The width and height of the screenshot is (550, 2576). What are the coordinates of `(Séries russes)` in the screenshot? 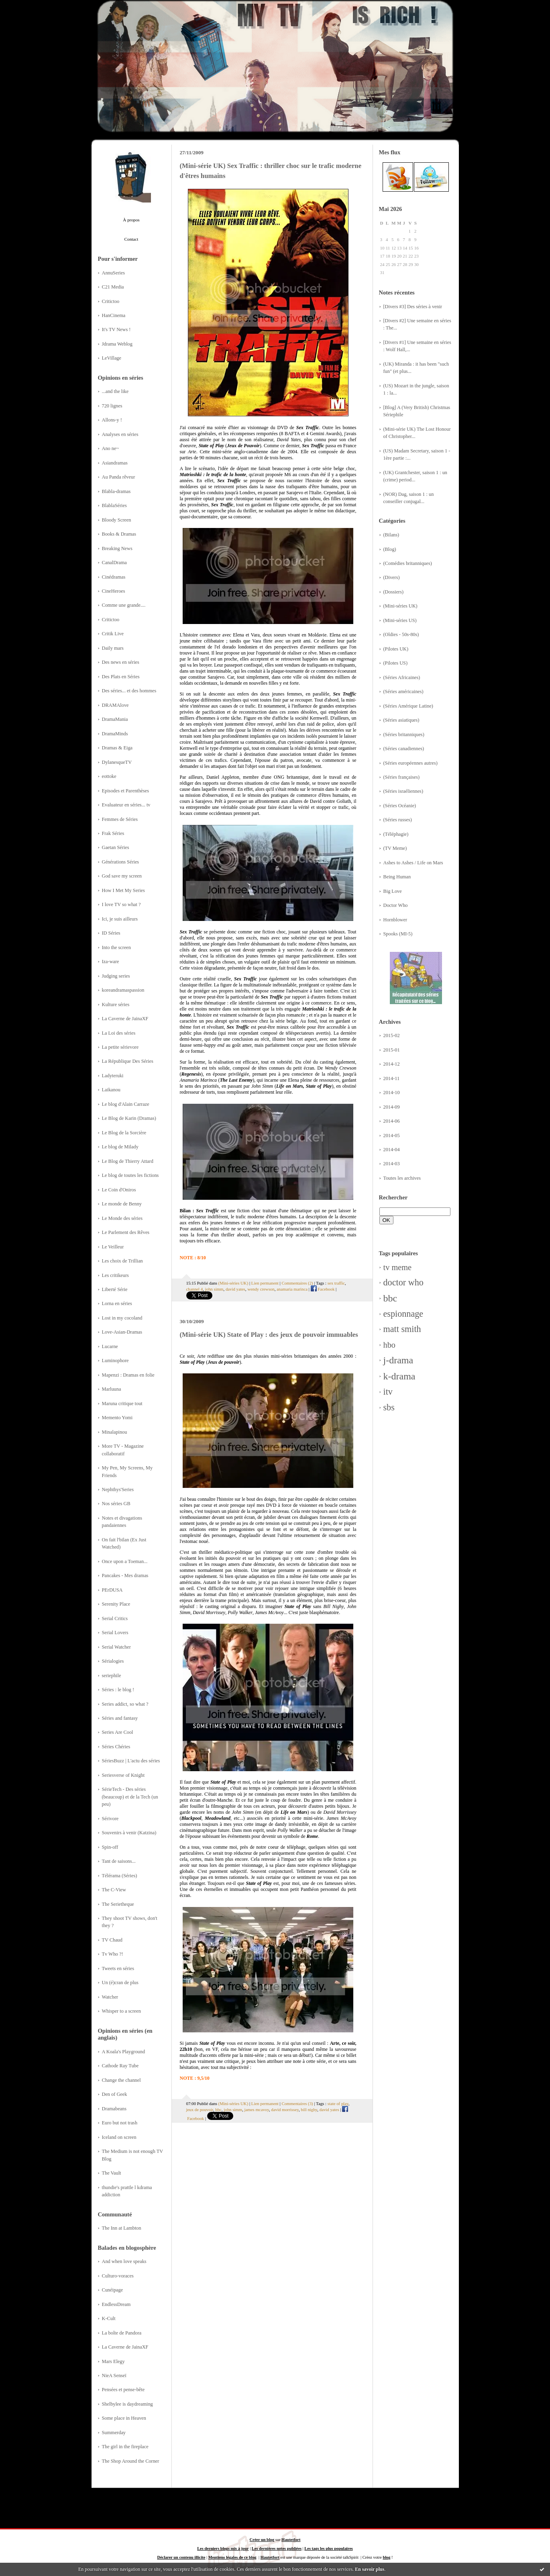 It's located at (397, 820).